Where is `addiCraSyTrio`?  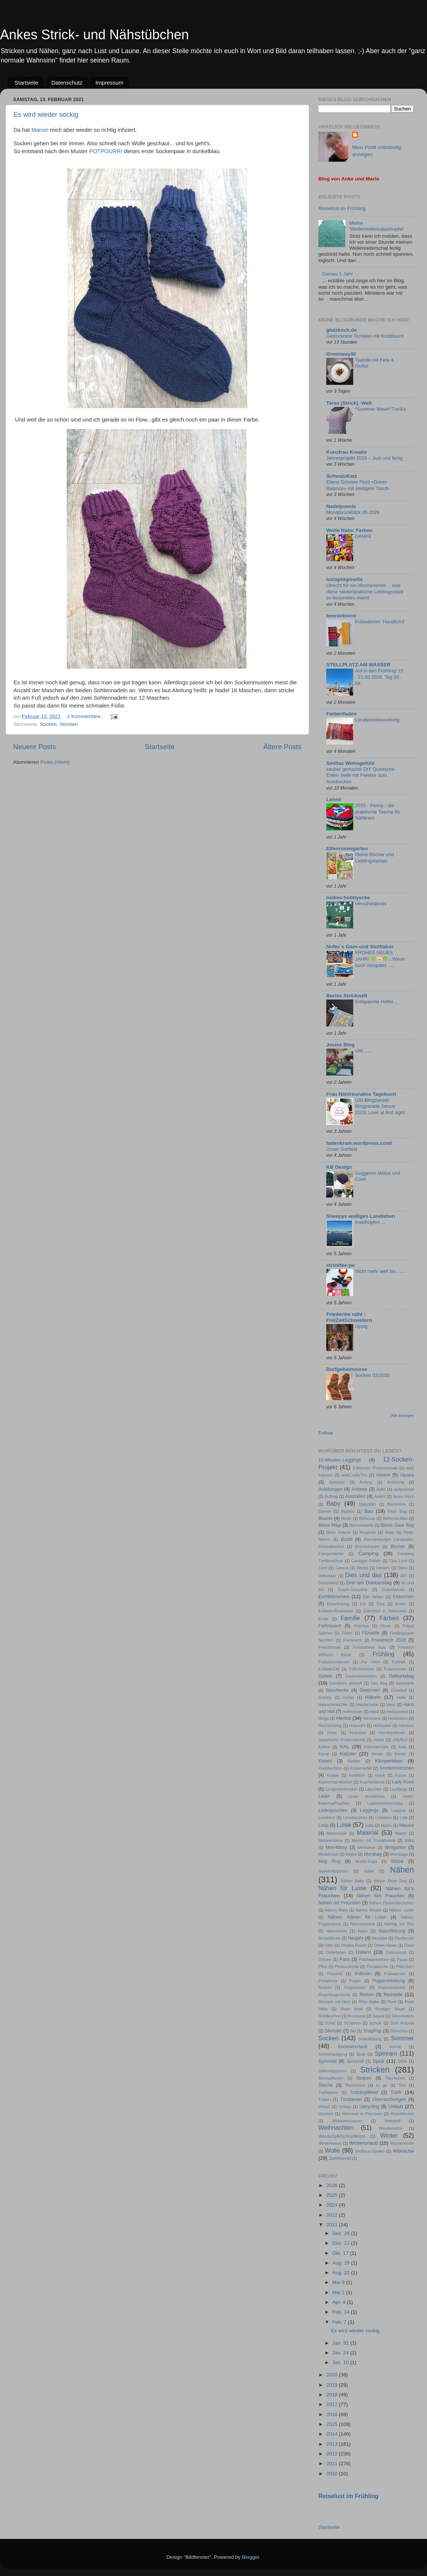
addiCraSyTrio is located at coordinates (354, 1475).